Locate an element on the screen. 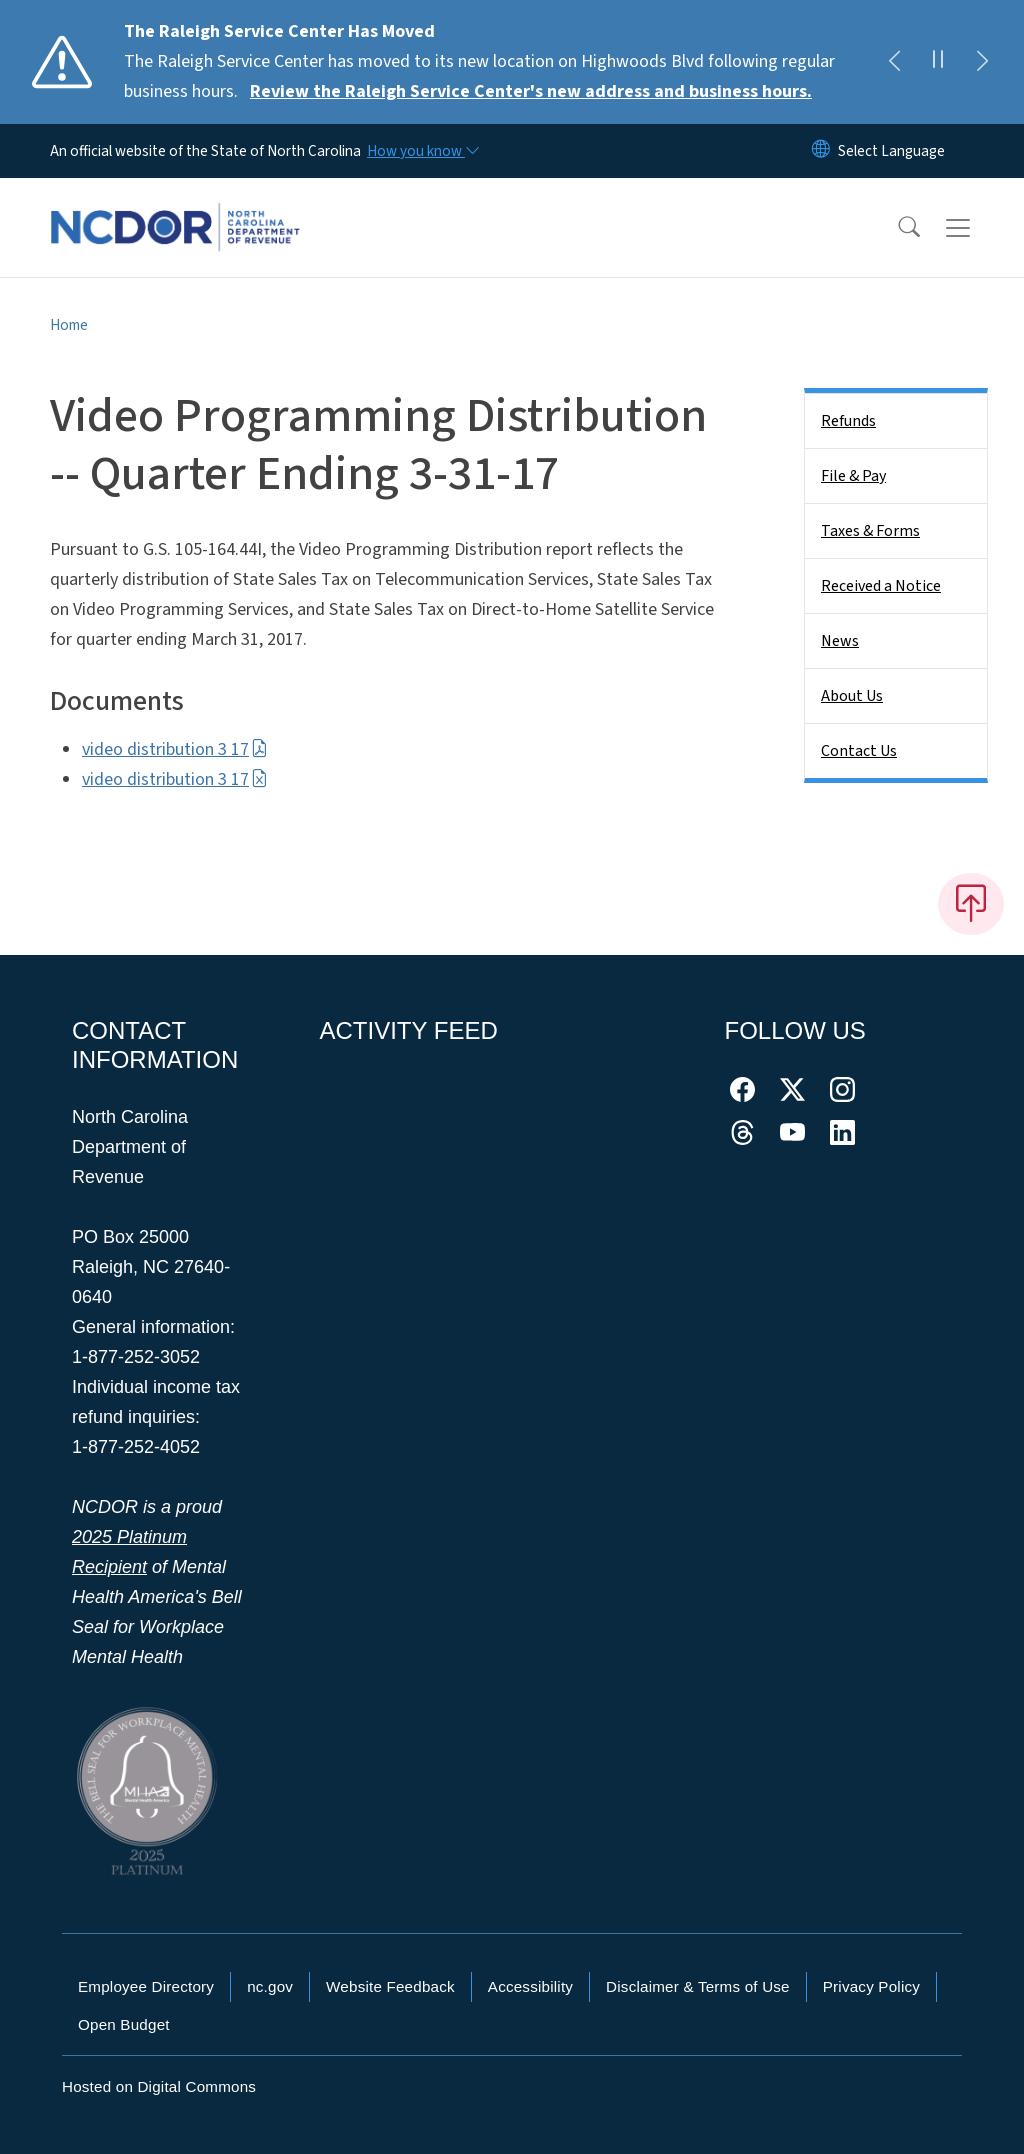 Image resolution: width=1024 pixels, height=2154 pixels. [How you know] is located at coordinates (422, 151).